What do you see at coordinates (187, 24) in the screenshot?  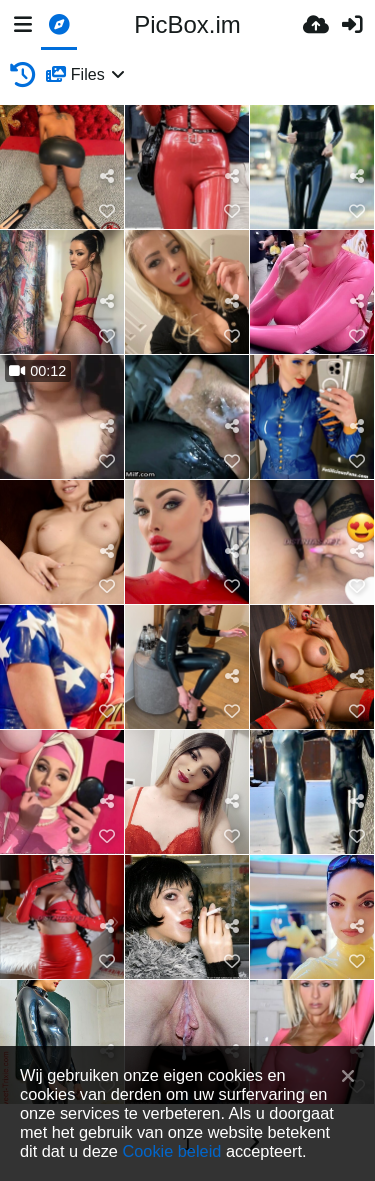 I see `PicBox.im` at bounding box center [187, 24].